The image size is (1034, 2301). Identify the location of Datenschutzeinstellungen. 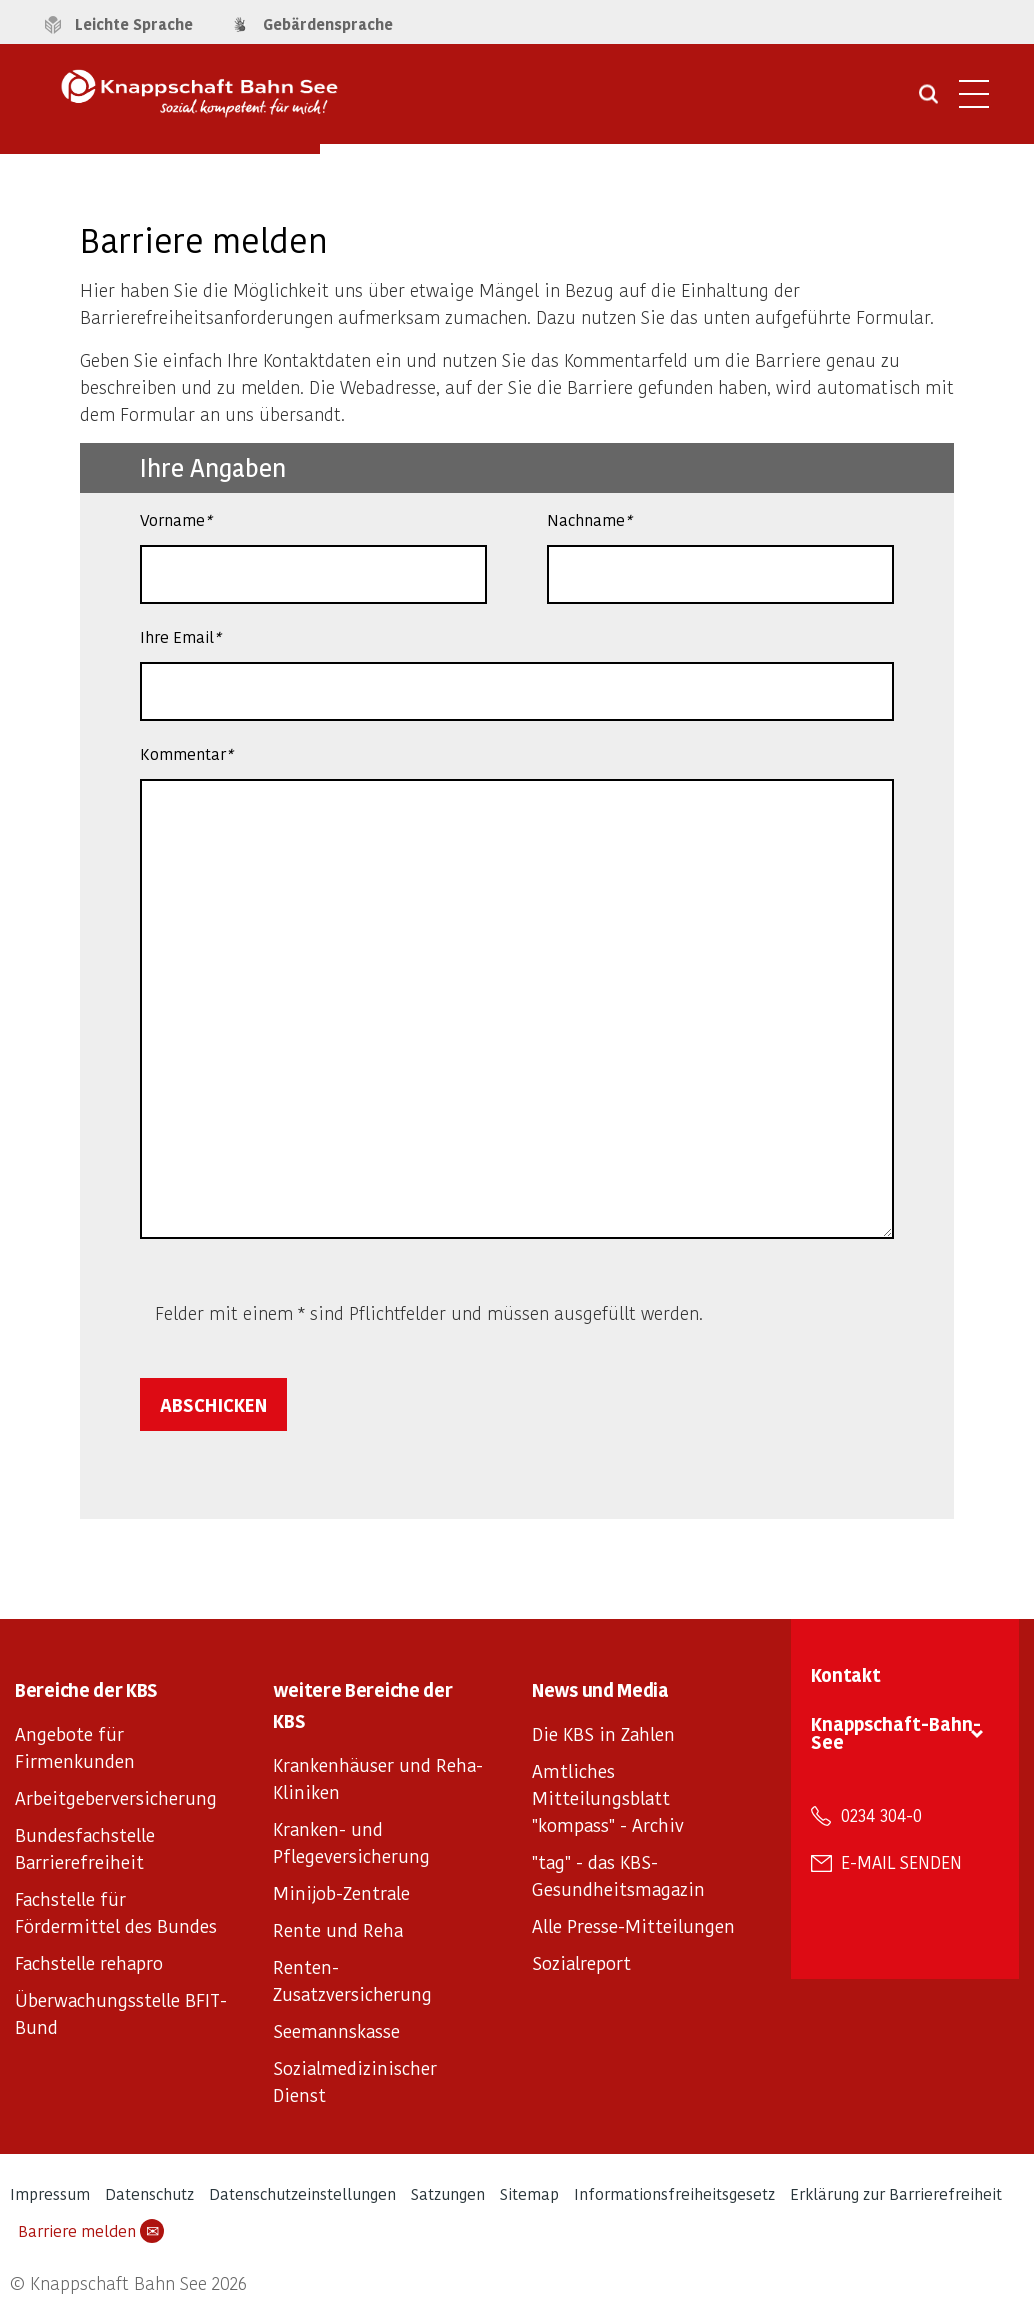
(302, 2193).